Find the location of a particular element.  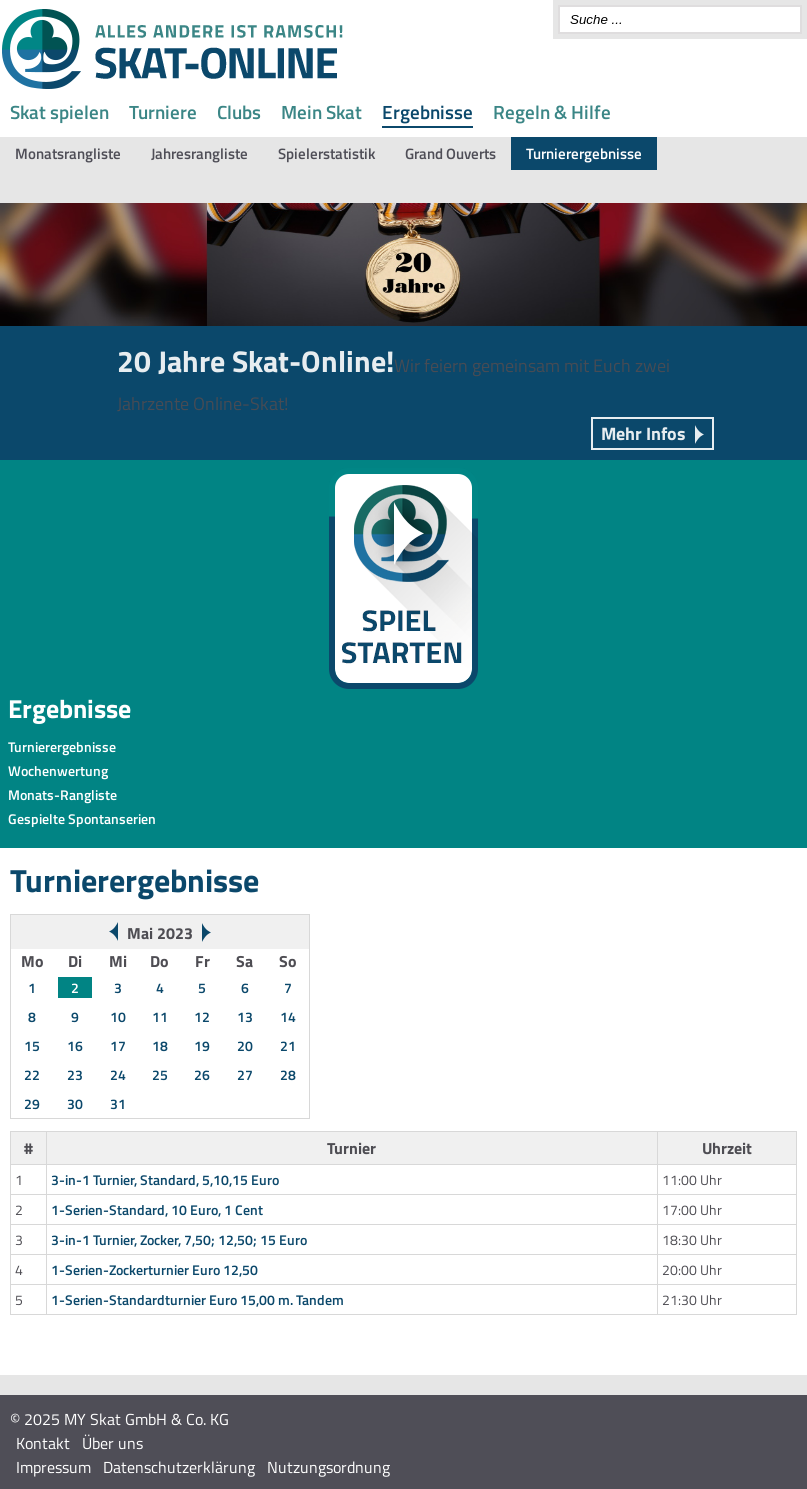

Nutzungsordnung is located at coordinates (328, 1467).